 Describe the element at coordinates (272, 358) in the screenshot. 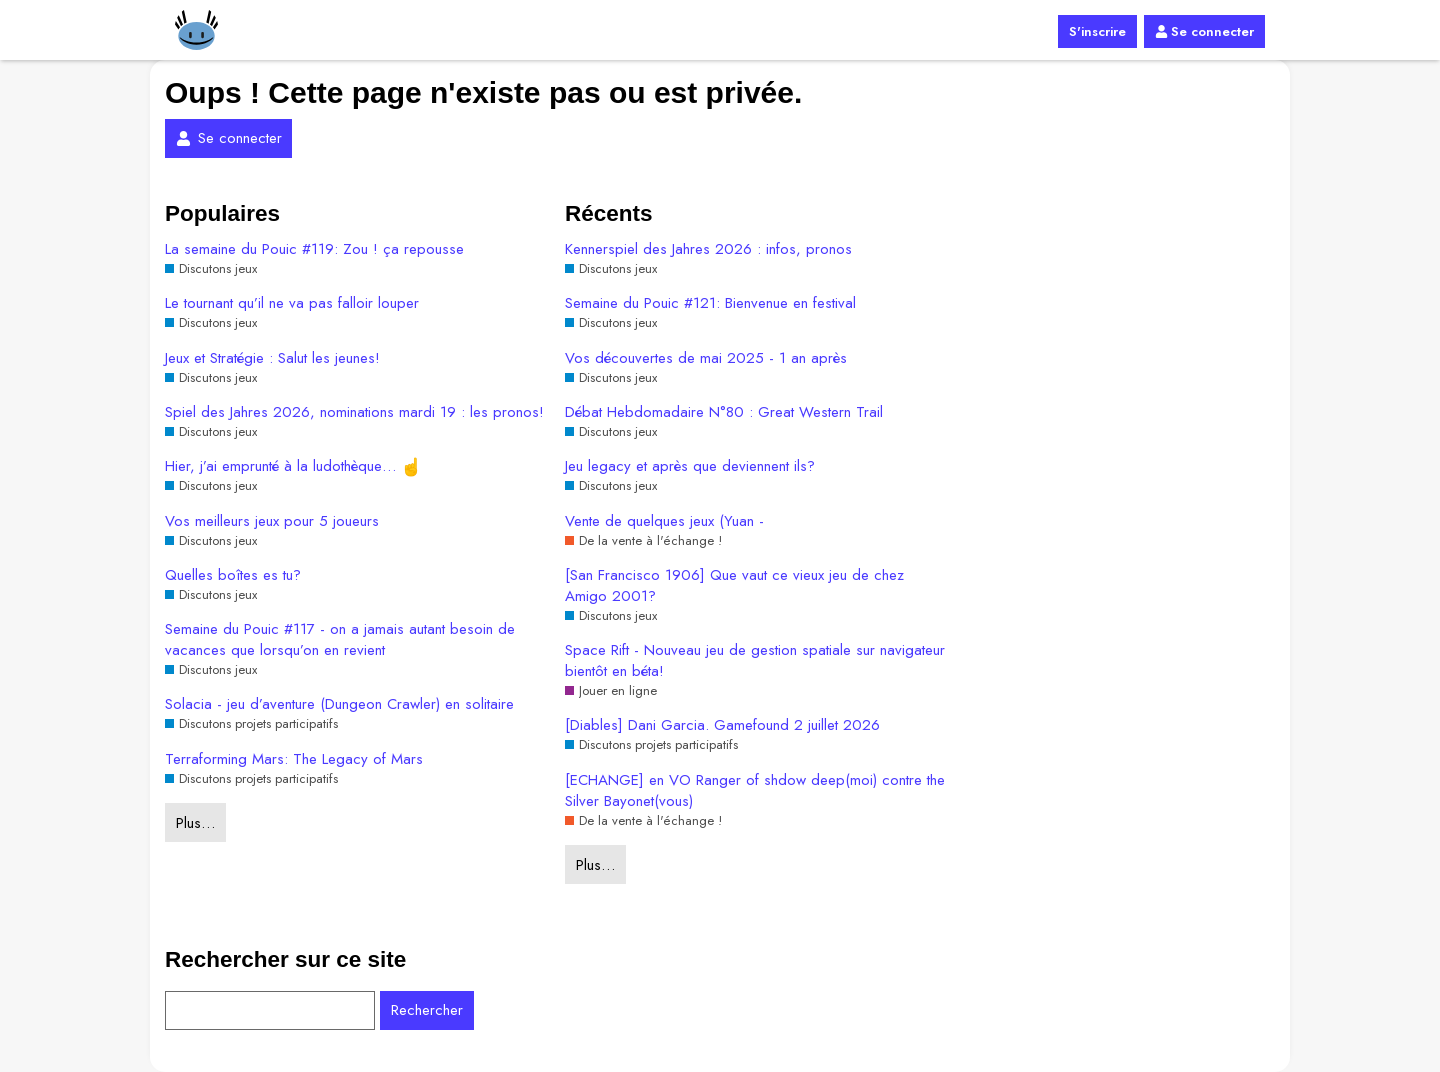

I see `Jeux et Stratégie : Salut les jeunes!` at that location.